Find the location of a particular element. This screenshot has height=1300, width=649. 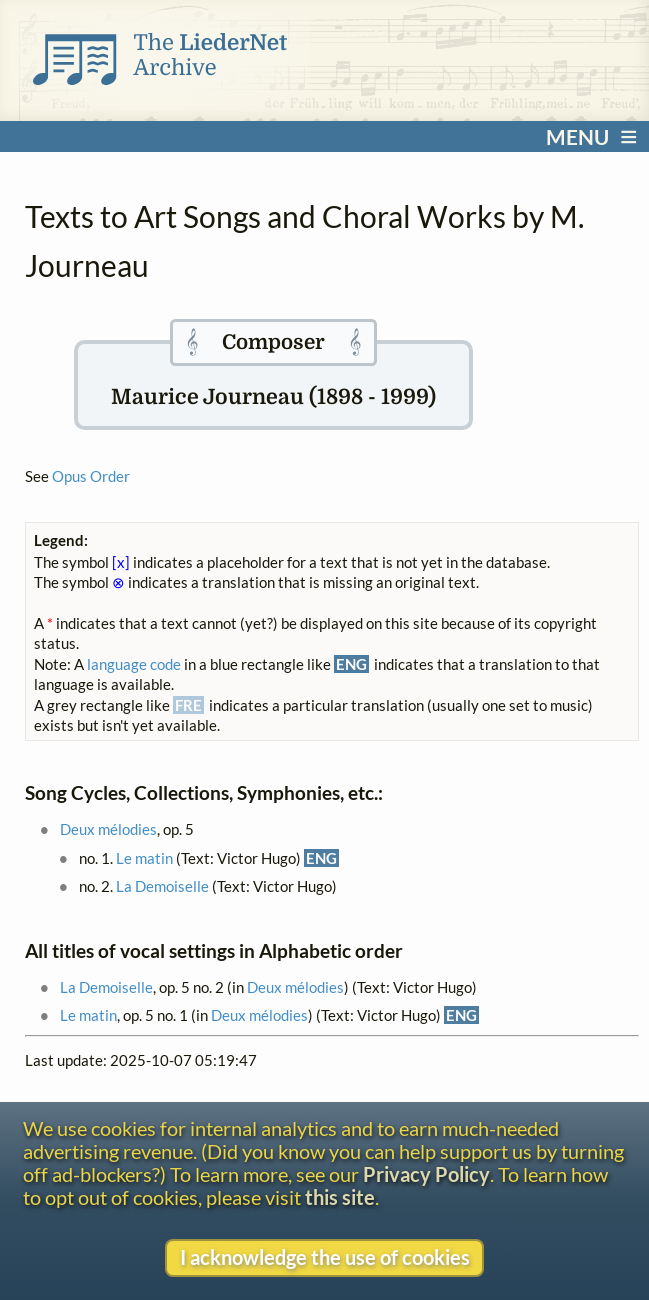

ENG is located at coordinates (321, 858).